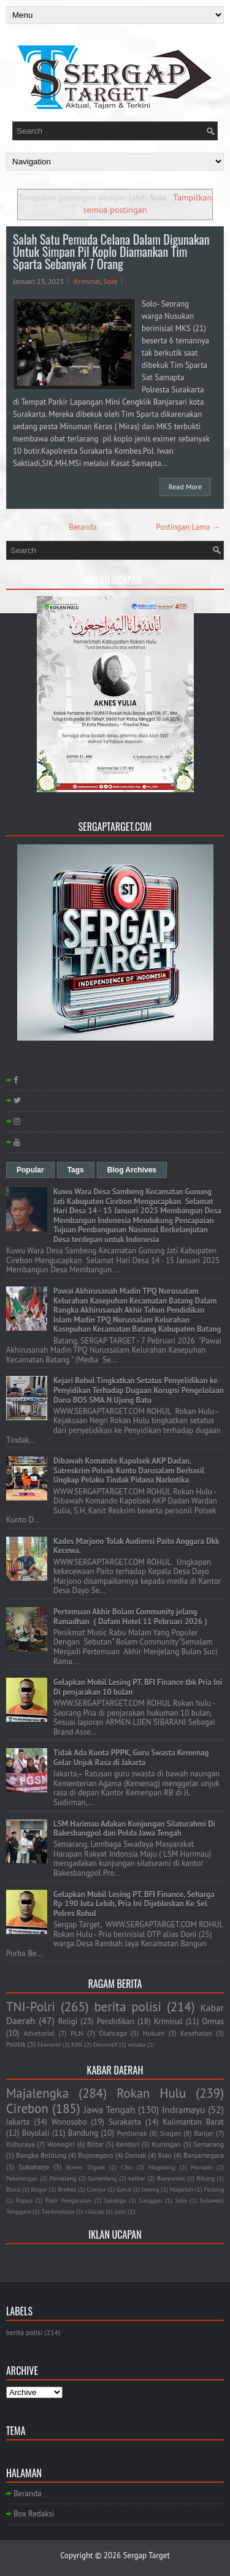 The image size is (230, 2576). What do you see at coordinates (154, 2033) in the screenshot?
I see `Hukum` at bounding box center [154, 2033].